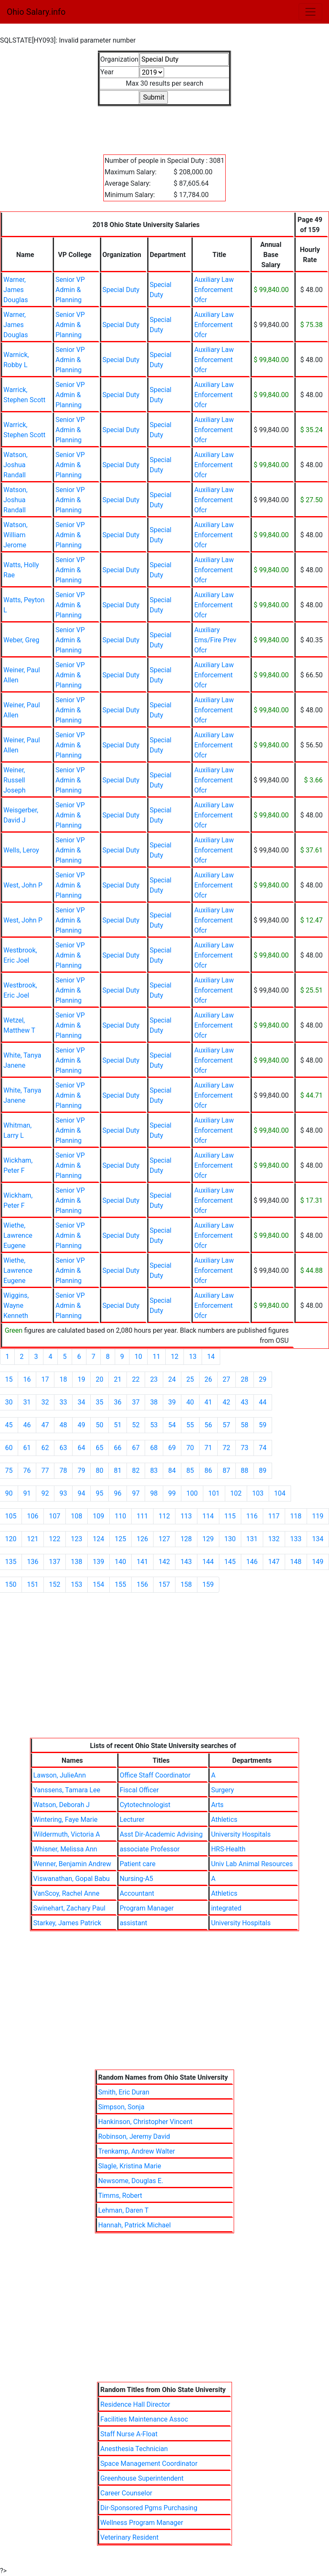 The image size is (329, 2576). I want to click on Program Manager, so click(147, 1908).